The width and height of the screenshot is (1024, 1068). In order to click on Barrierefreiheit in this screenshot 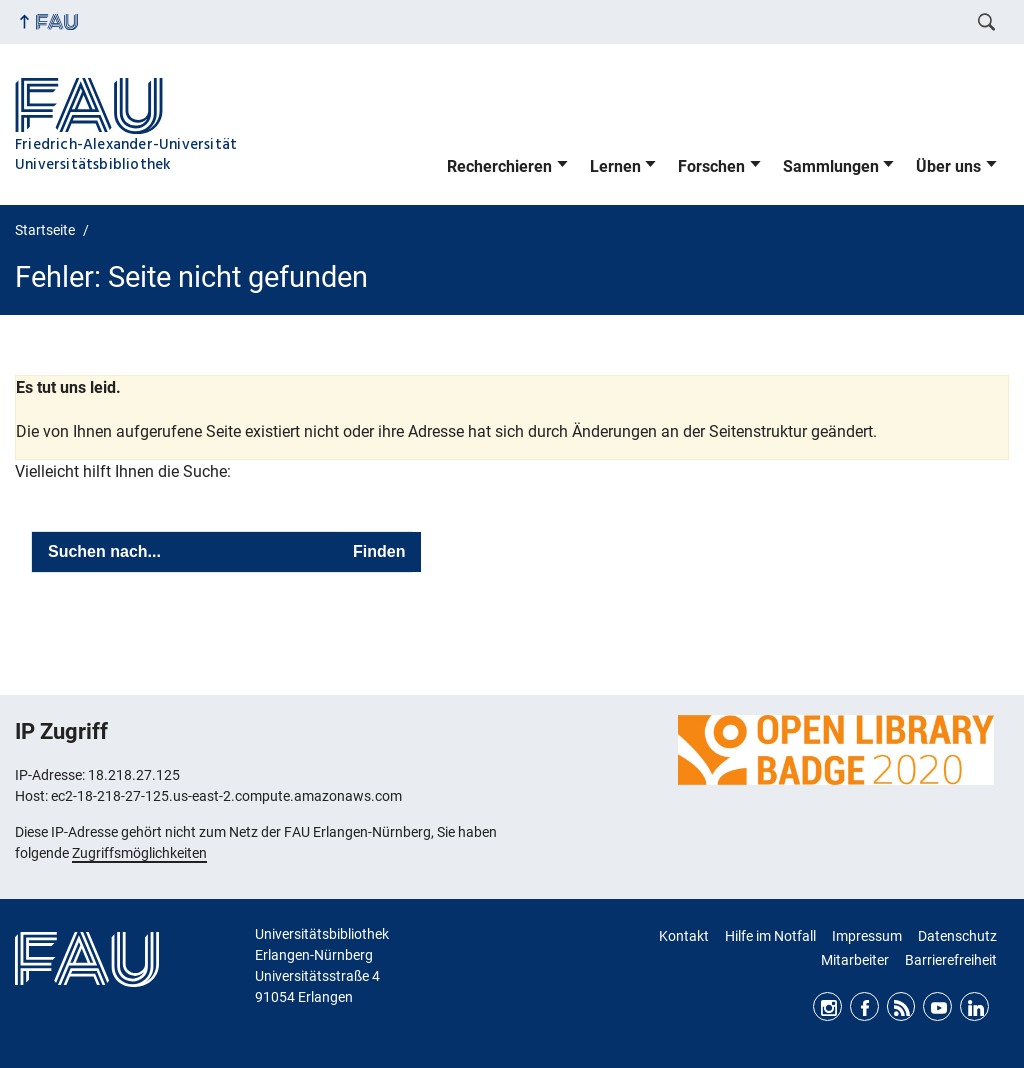, I will do `click(951, 960)`.